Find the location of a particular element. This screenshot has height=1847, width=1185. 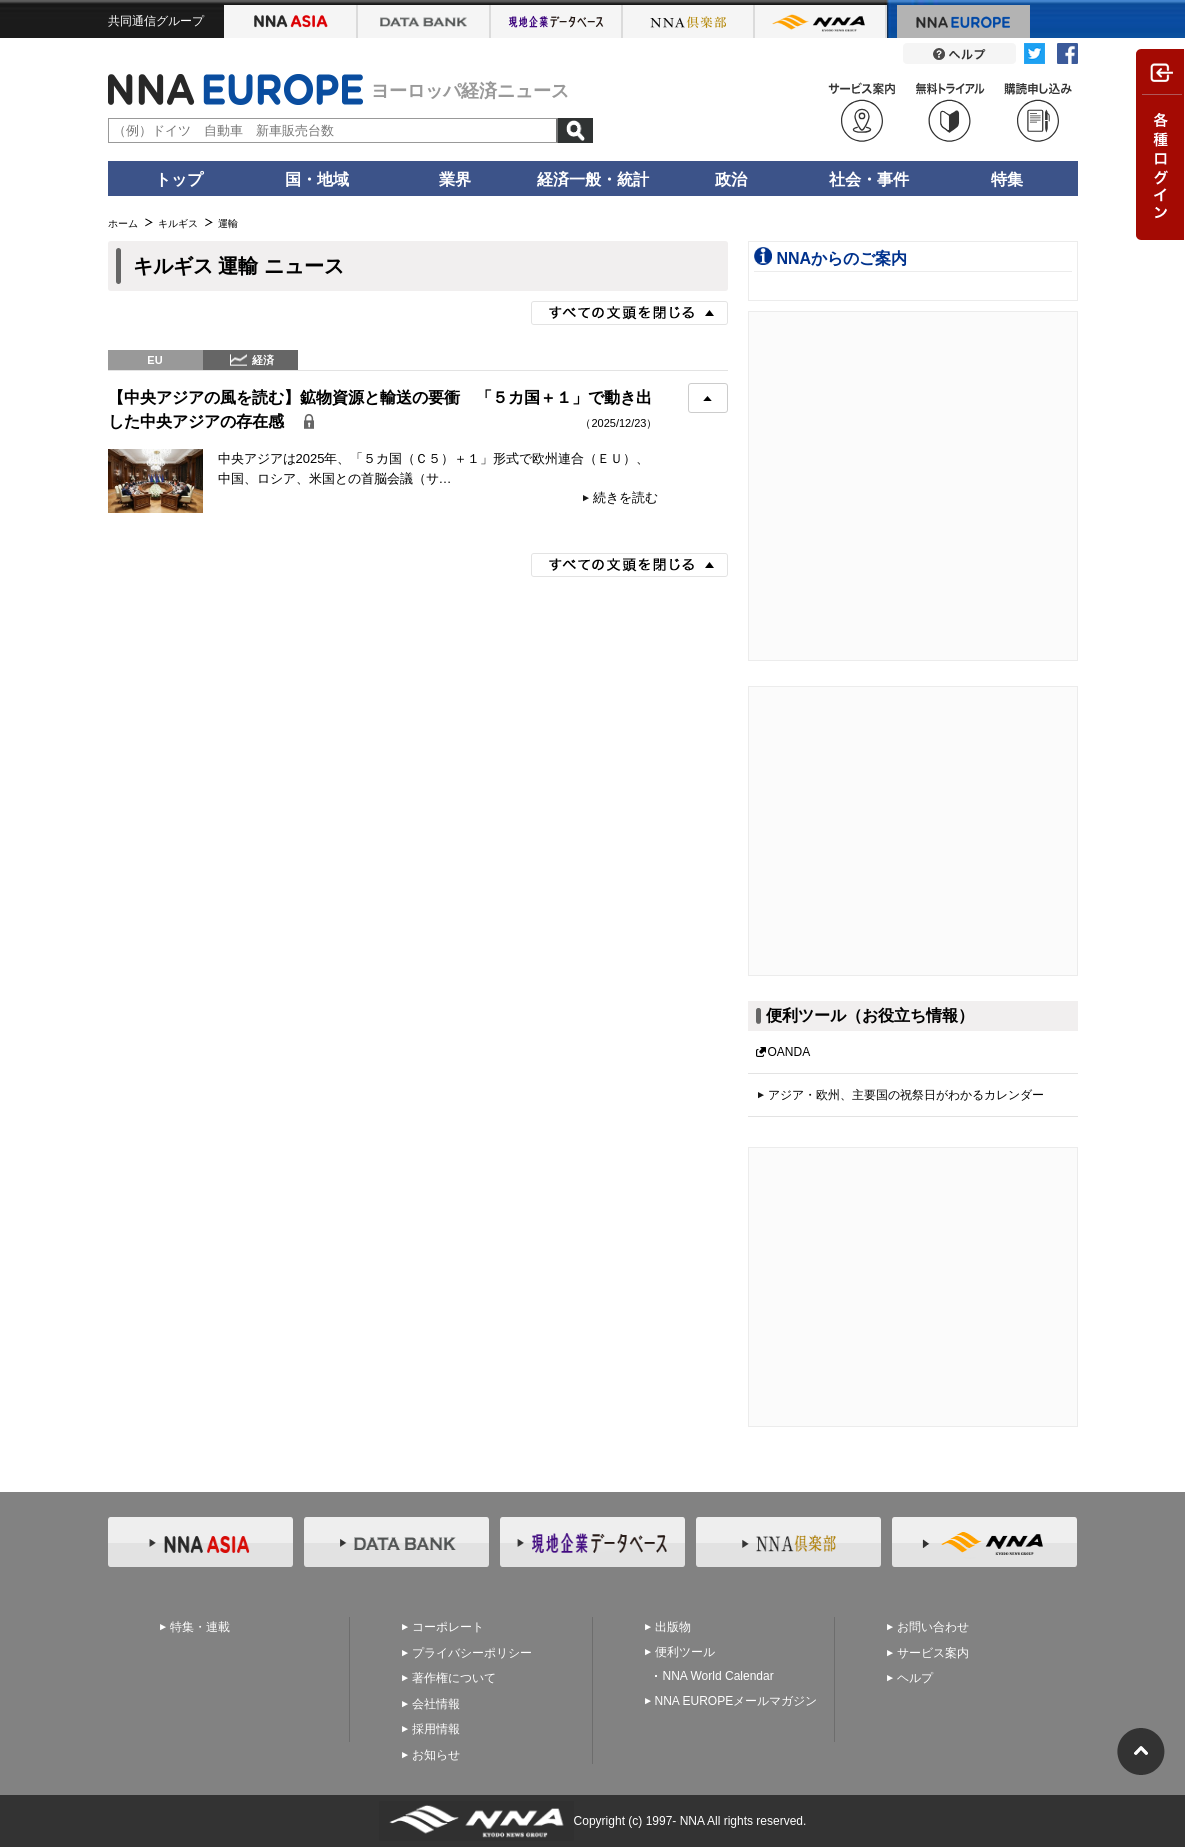

特集・連載 is located at coordinates (200, 1627).